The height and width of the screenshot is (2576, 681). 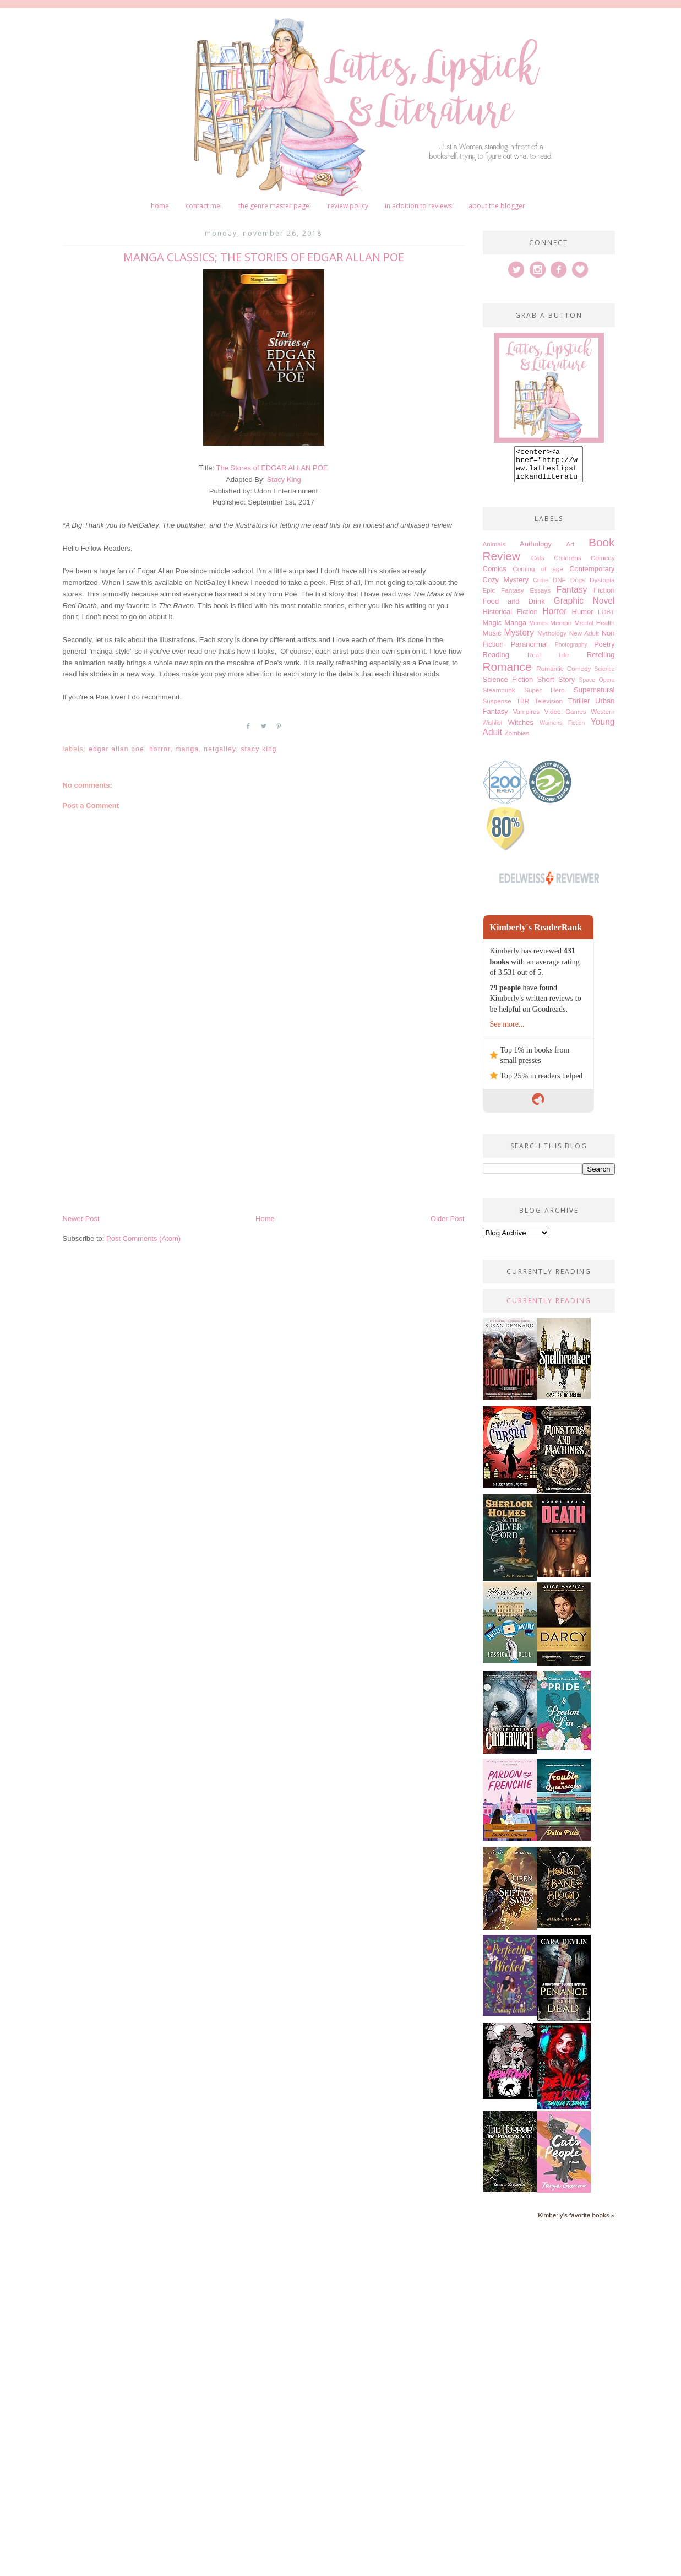 What do you see at coordinates (562, 729) in the screenshot?
I see `Womens Fiction` at bounding box center [562, 729].